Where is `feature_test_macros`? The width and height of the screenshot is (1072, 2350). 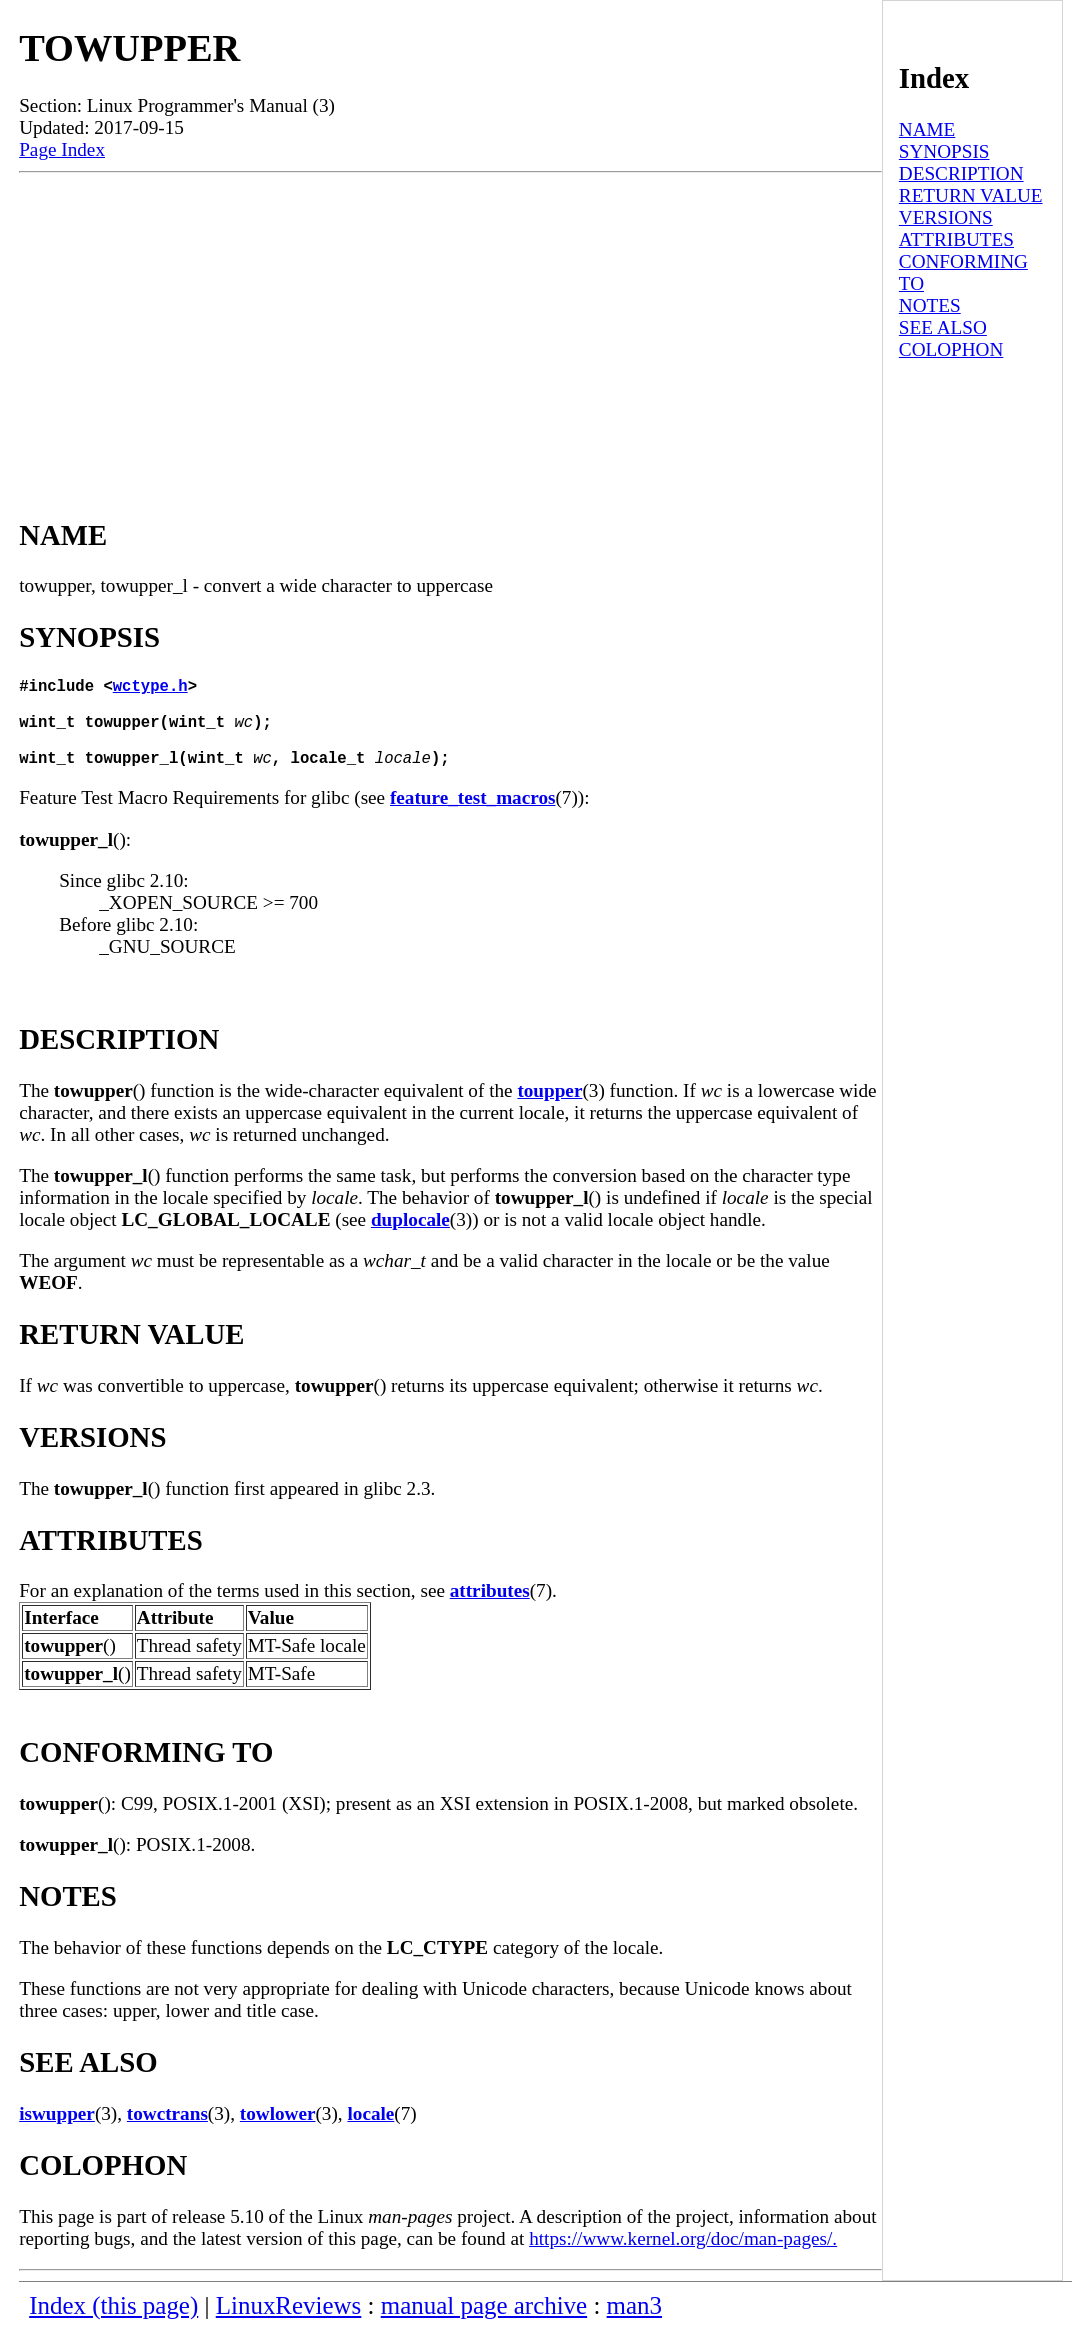 feature_test_macros is located at coordinates (473, 817).